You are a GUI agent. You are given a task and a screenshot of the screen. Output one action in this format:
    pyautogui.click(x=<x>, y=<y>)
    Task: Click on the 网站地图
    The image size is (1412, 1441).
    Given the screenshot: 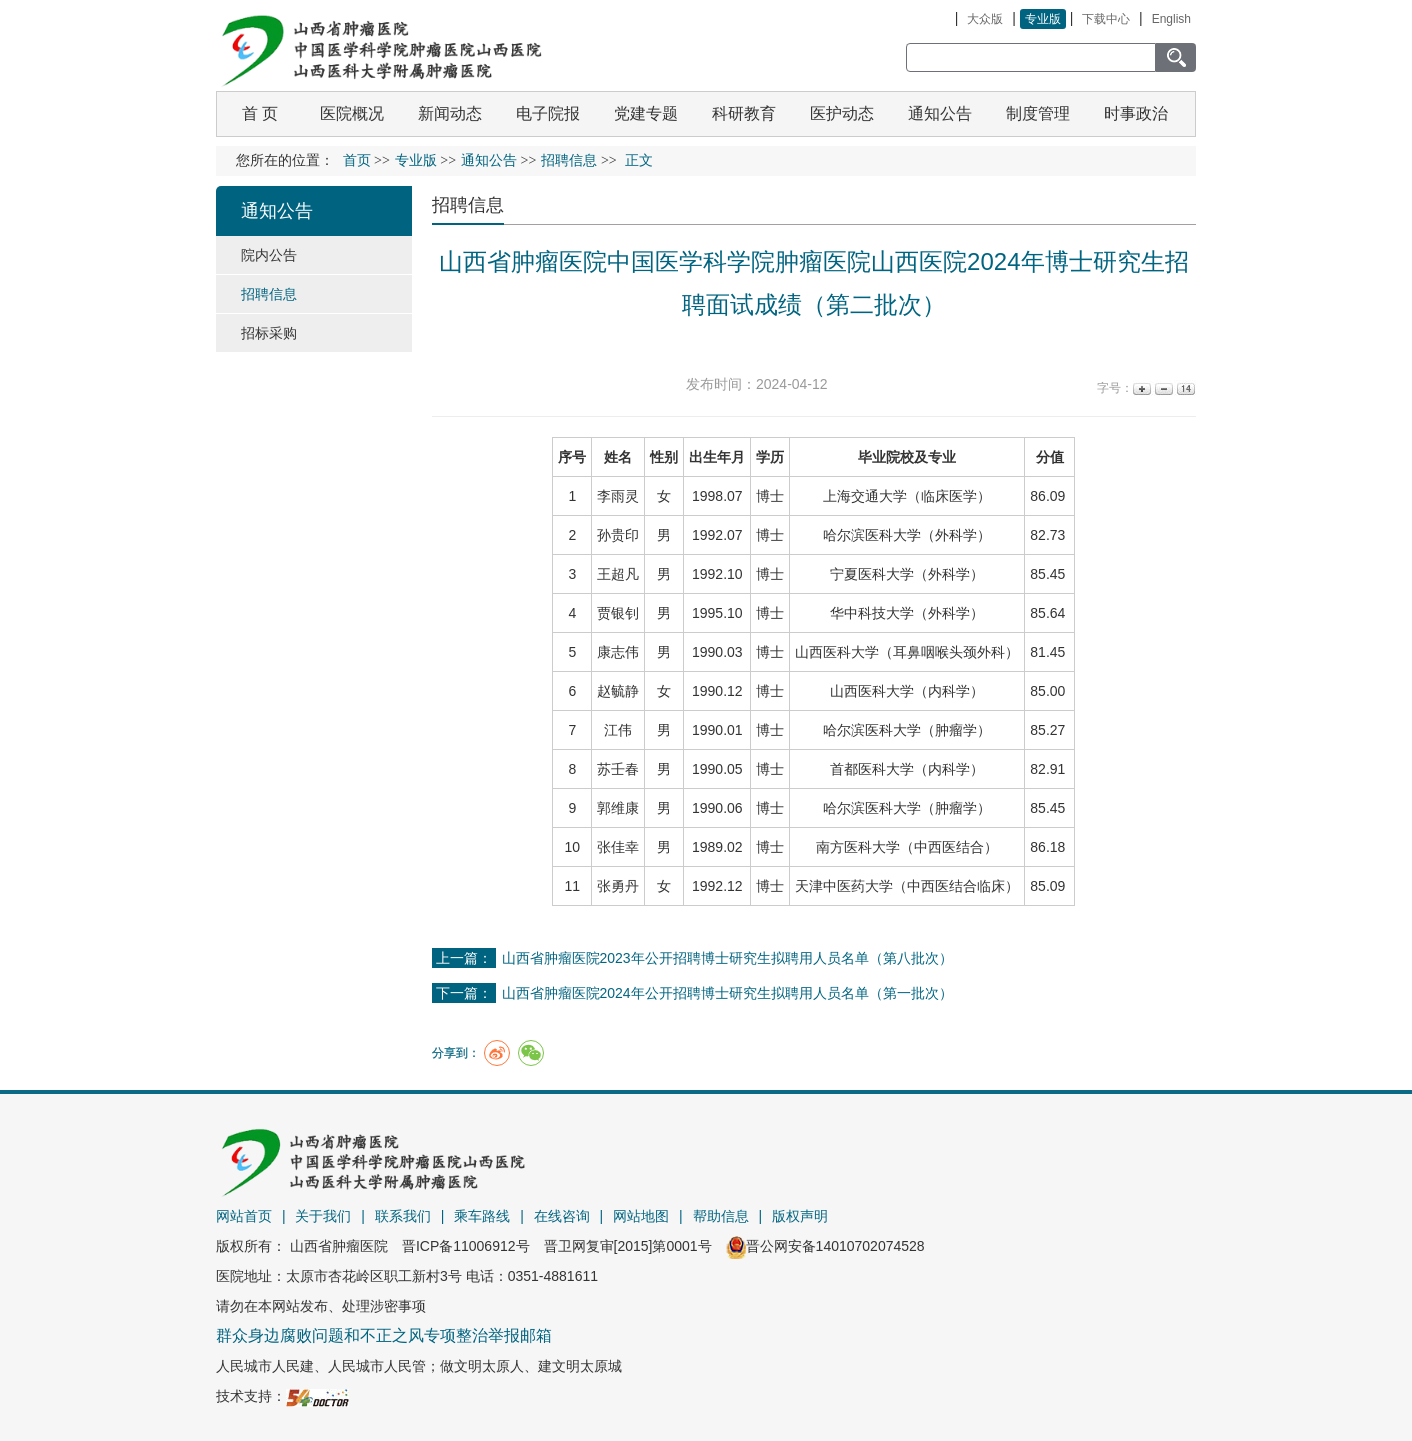 What is the action you would take?
    pyautogui.click(x=641, y=1216)
    